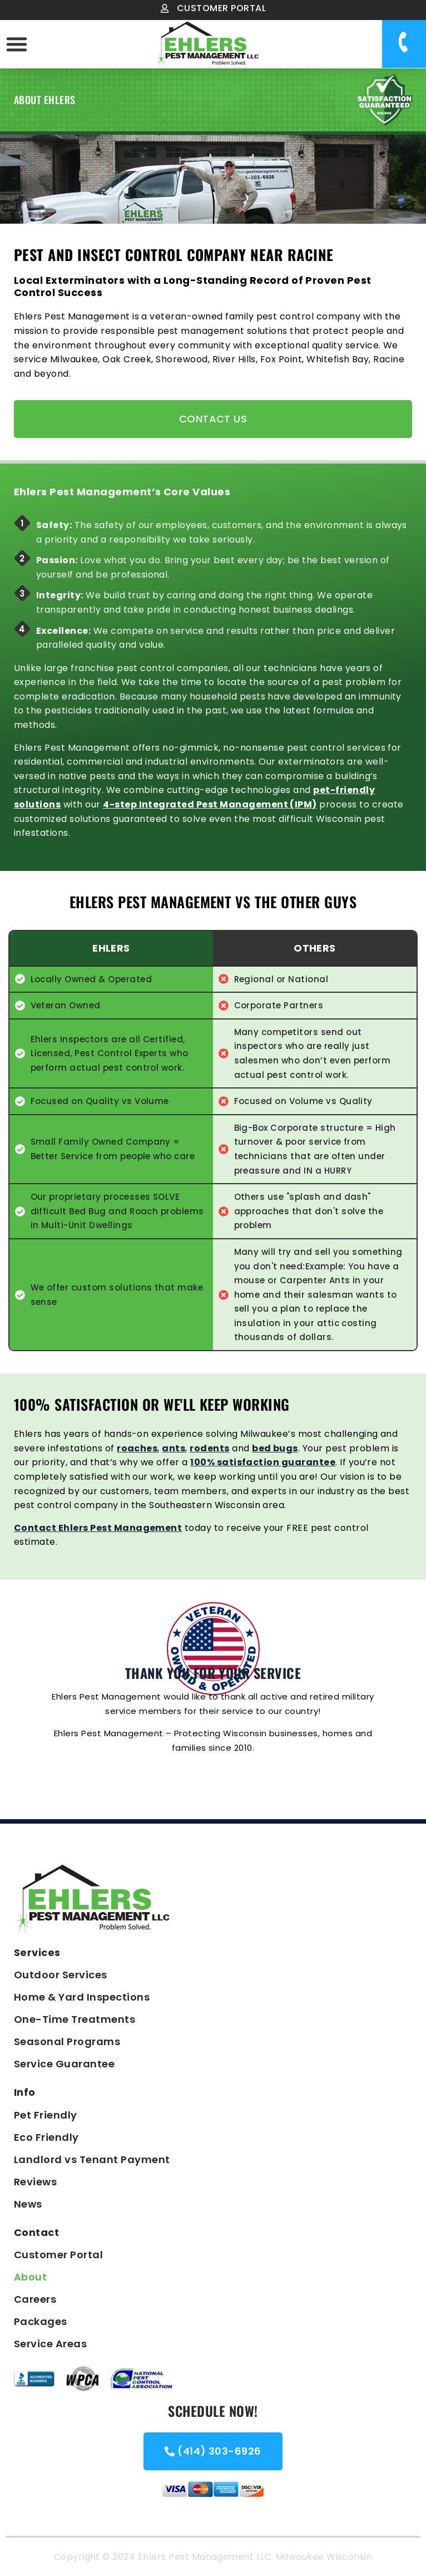  Describe the element at coordinates (46, 2137) in the screenshot. I see `Eco Friendly` at that location.